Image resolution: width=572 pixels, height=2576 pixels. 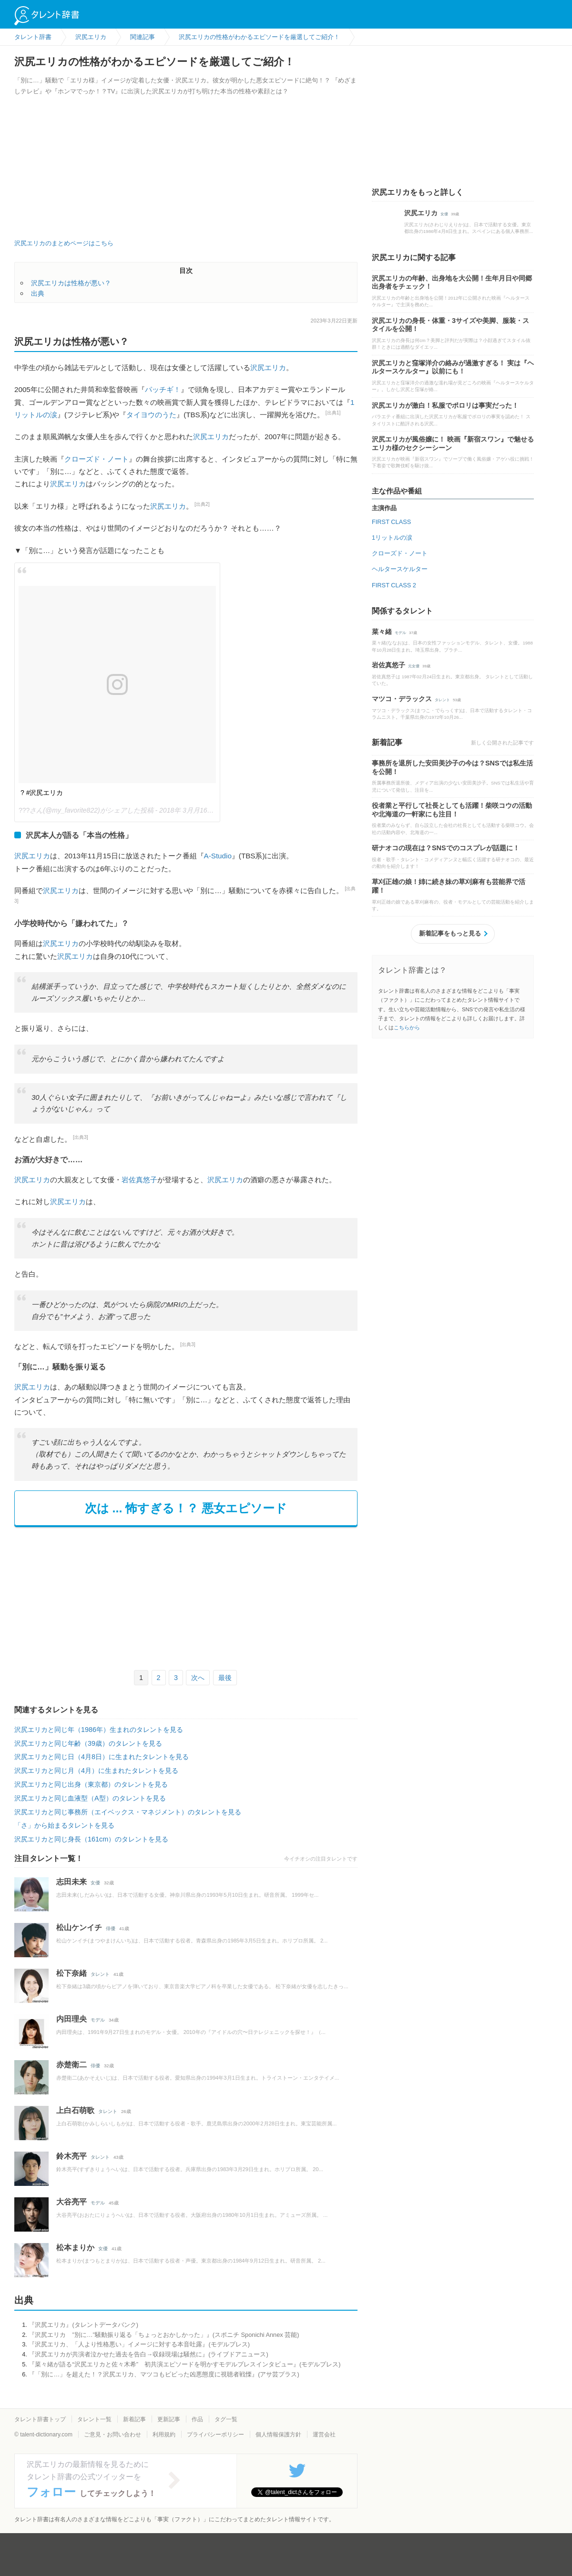 What do you see at coordinates (197, 2419) in the screenshot?
I see `作品` at bounding box center [197, 2419].